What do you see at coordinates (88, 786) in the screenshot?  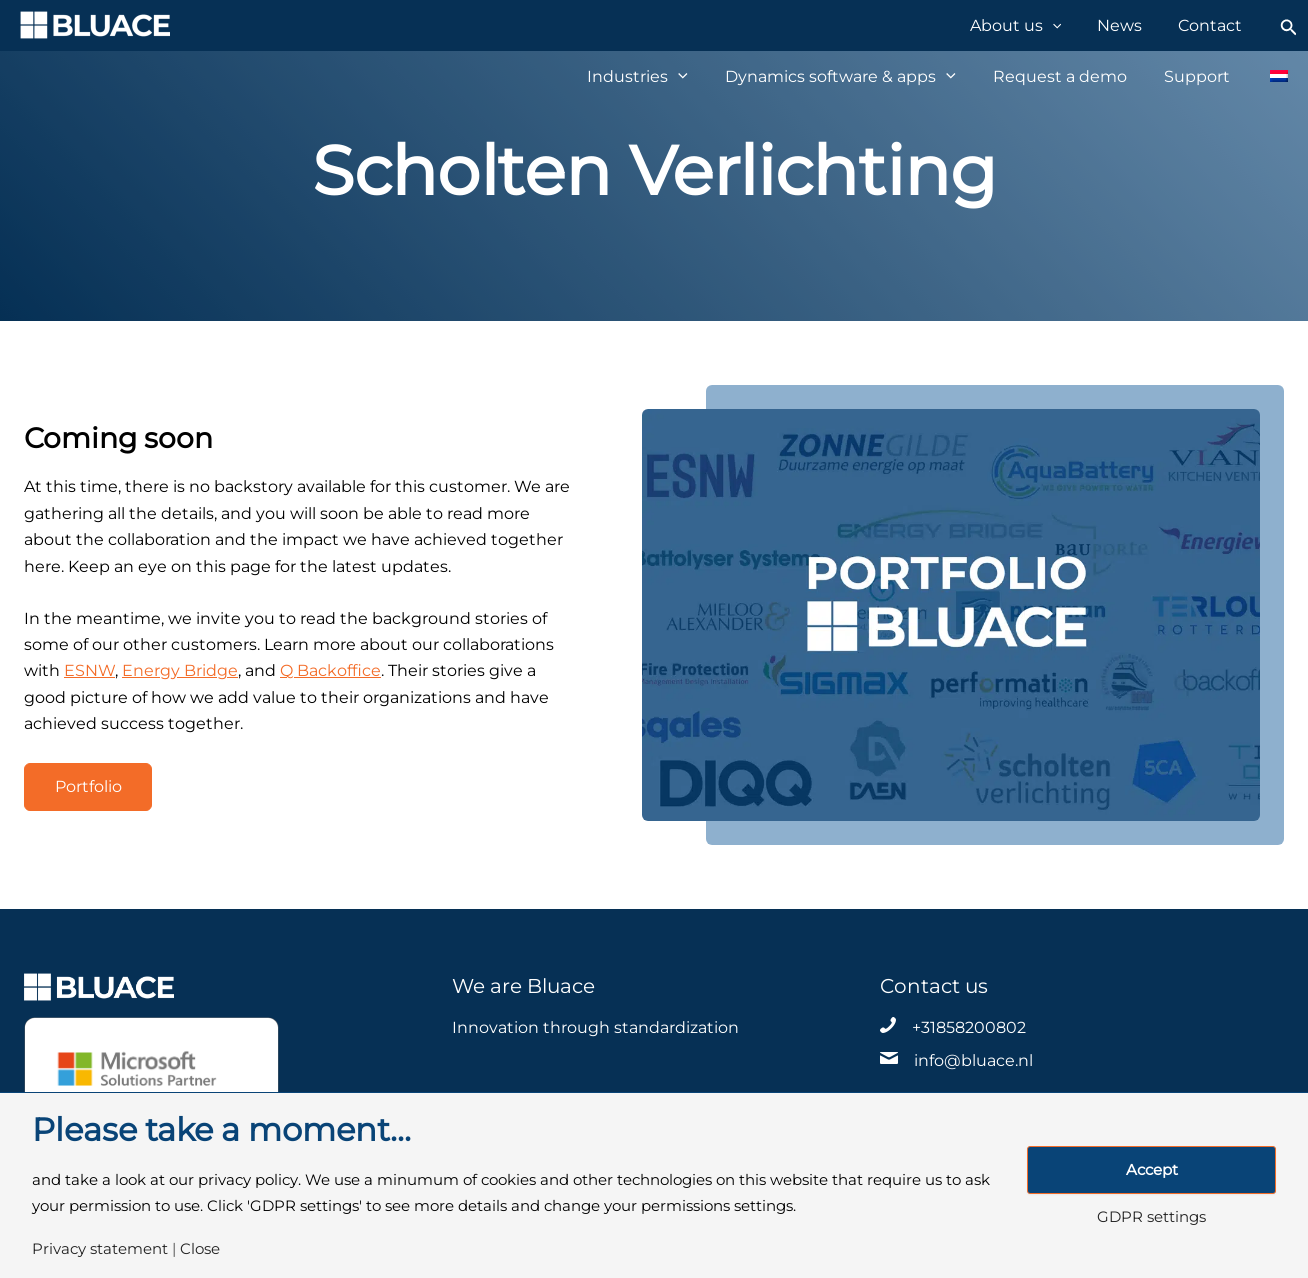 I see `Portfolio` at bounding box center [88, 786].